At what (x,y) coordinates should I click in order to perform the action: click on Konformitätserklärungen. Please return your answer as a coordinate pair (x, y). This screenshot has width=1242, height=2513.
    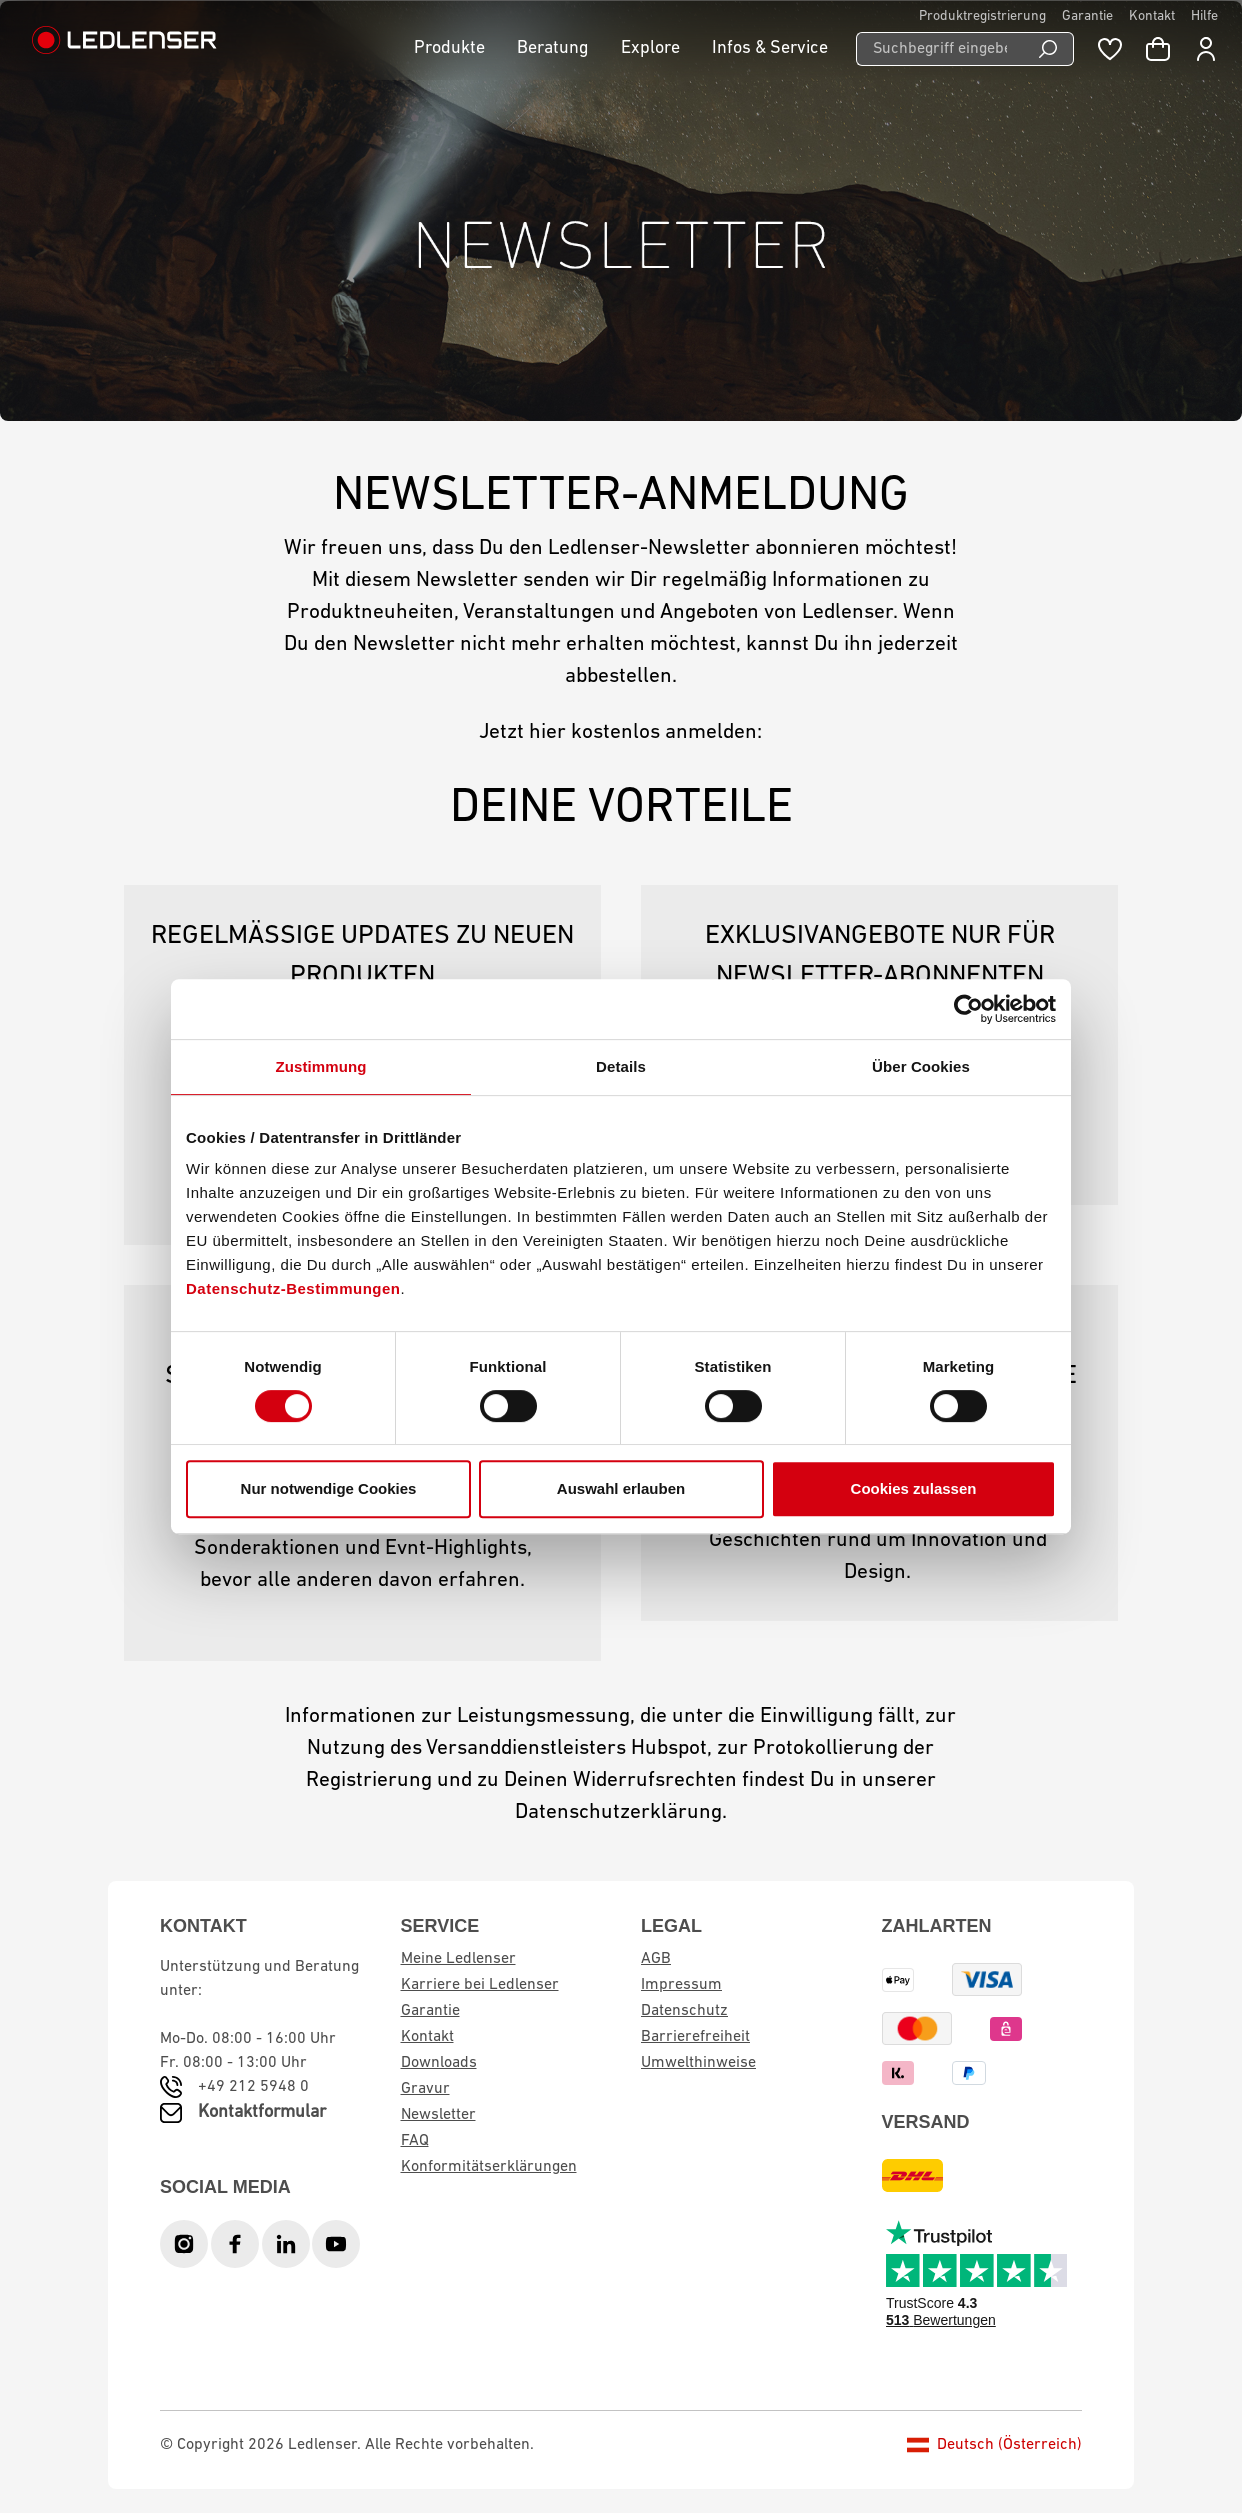
    Looking at the image, I should click on (489, 2167).